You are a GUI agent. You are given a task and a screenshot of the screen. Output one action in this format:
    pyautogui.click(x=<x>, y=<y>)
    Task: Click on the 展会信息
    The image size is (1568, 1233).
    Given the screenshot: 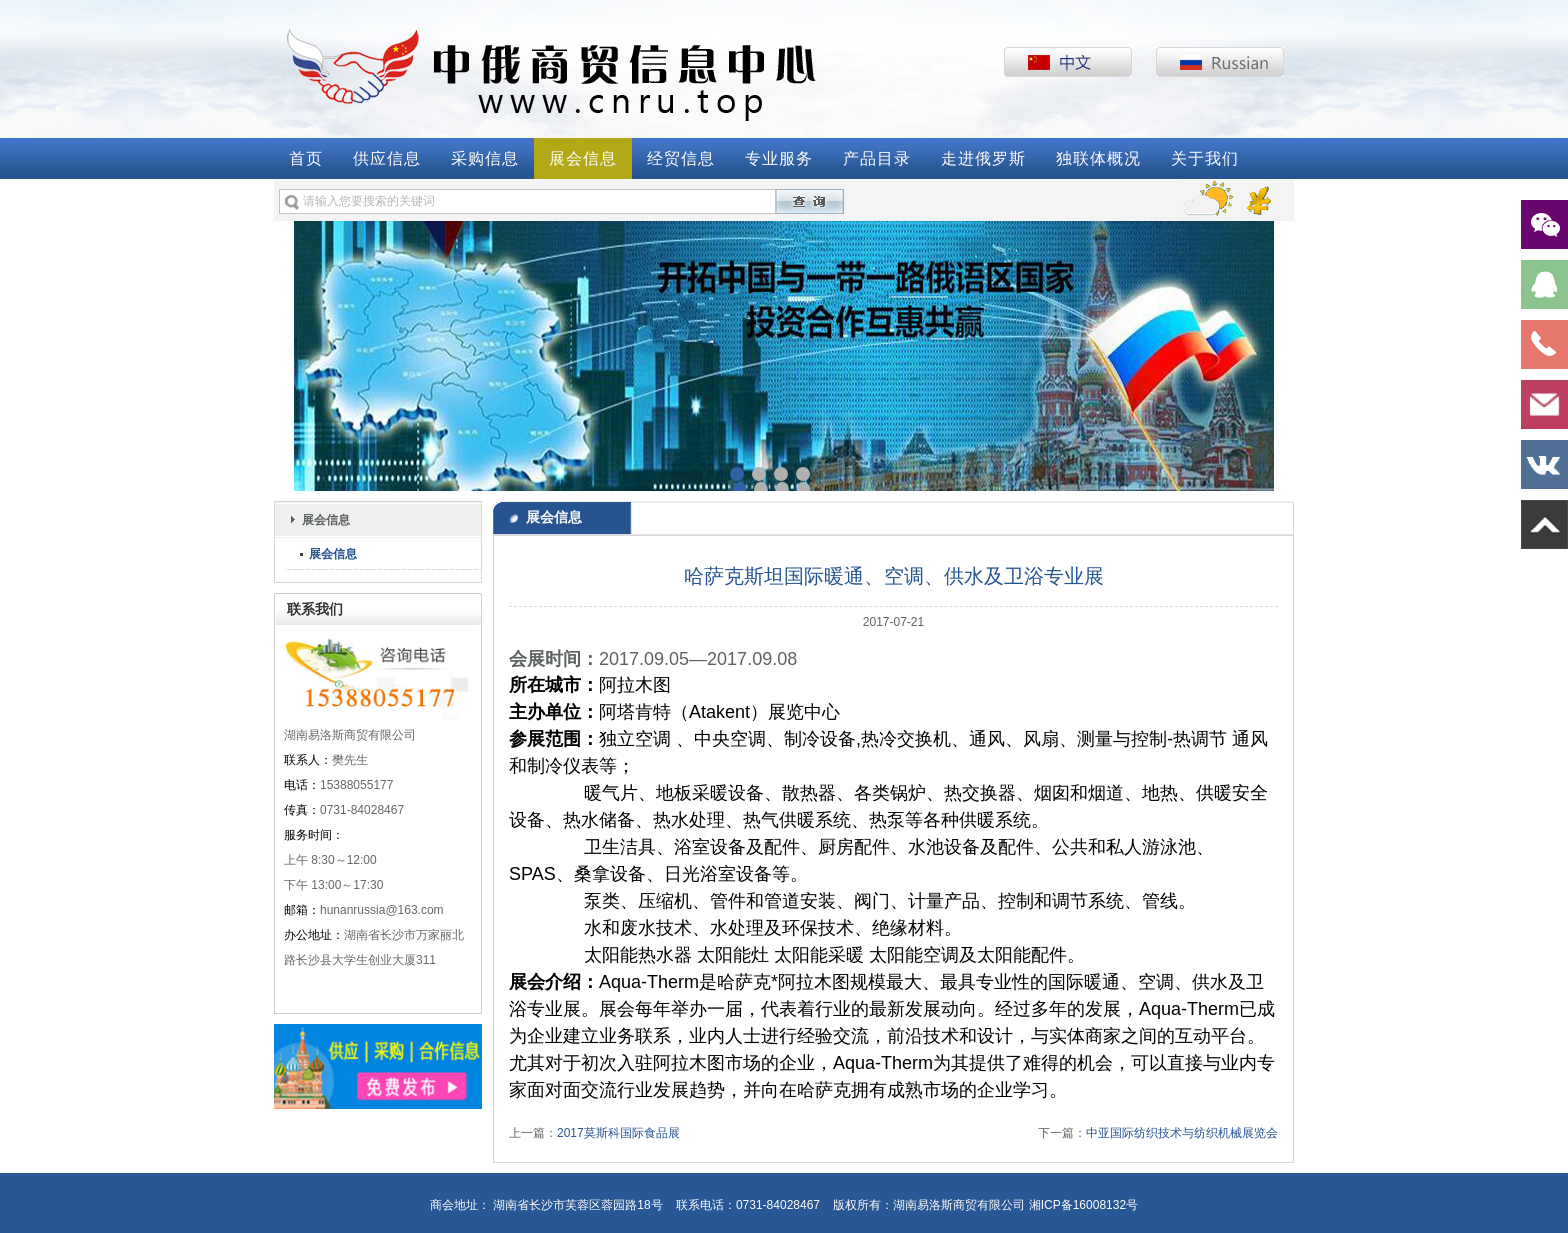 What is the action you would take?
    pyautogui.click(x=583, y=158)
    